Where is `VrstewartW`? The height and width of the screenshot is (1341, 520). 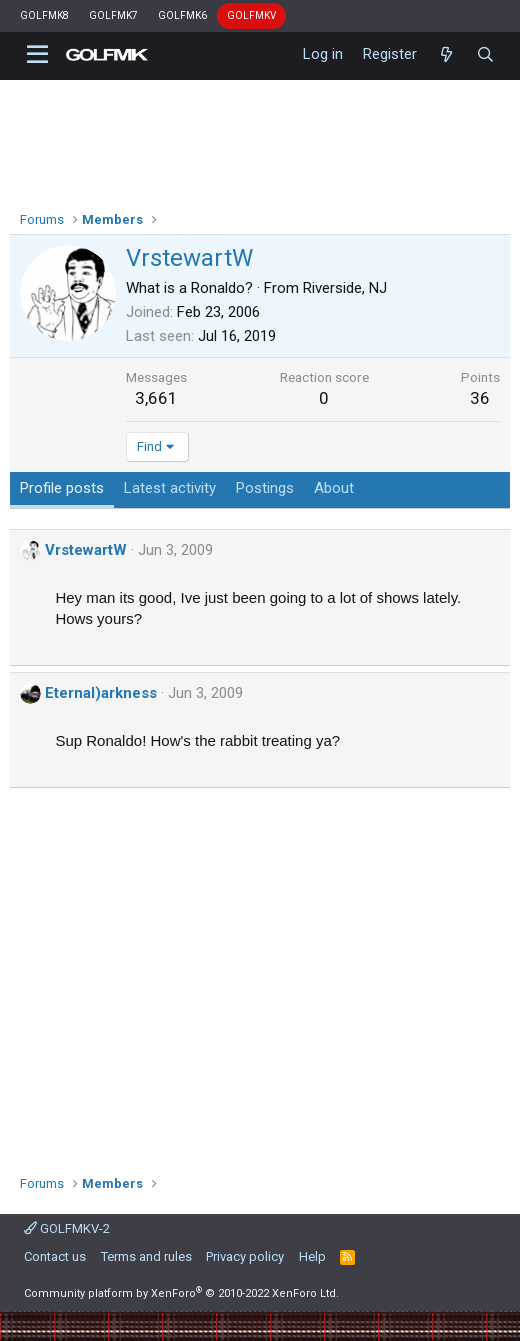 VrstewartW is located at coordinates (86, 550).